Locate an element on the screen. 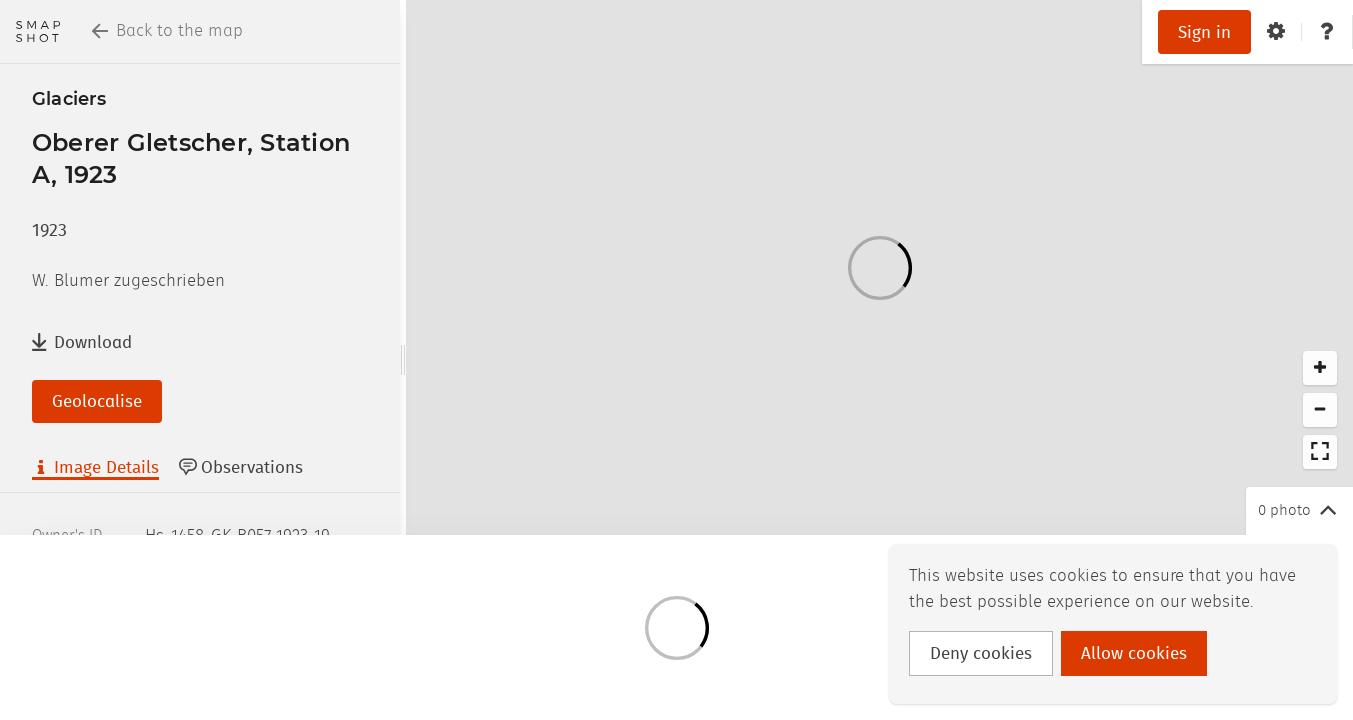  Allow cookies is located at coordinates (1134, 654).